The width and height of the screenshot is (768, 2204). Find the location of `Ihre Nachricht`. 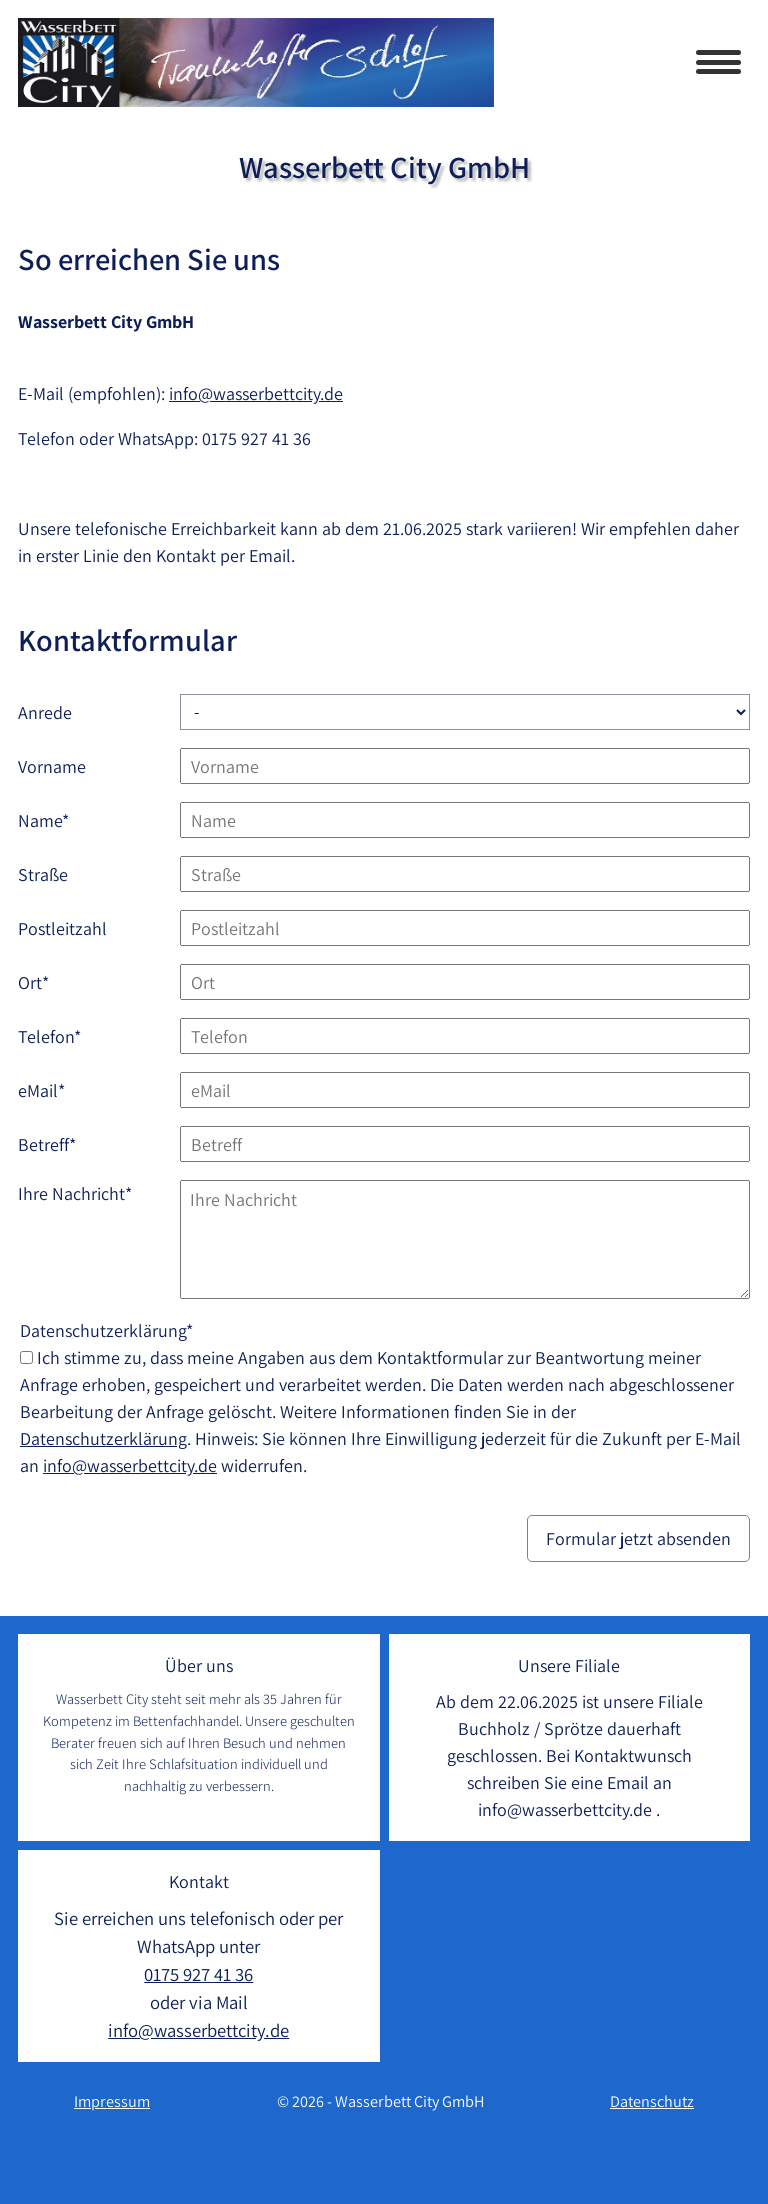

Ihre Nachricht is located at coordinates (75, 1192).